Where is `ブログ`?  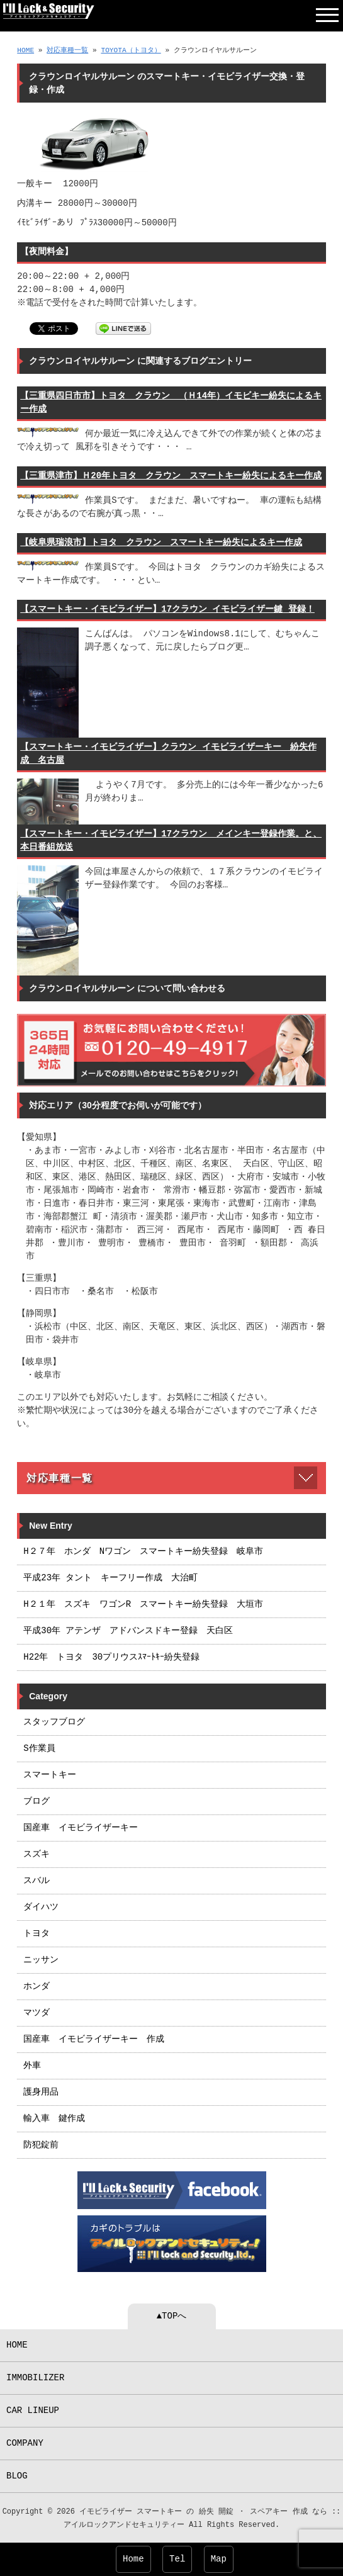
ブログ is located at coordinates (36, 1802).